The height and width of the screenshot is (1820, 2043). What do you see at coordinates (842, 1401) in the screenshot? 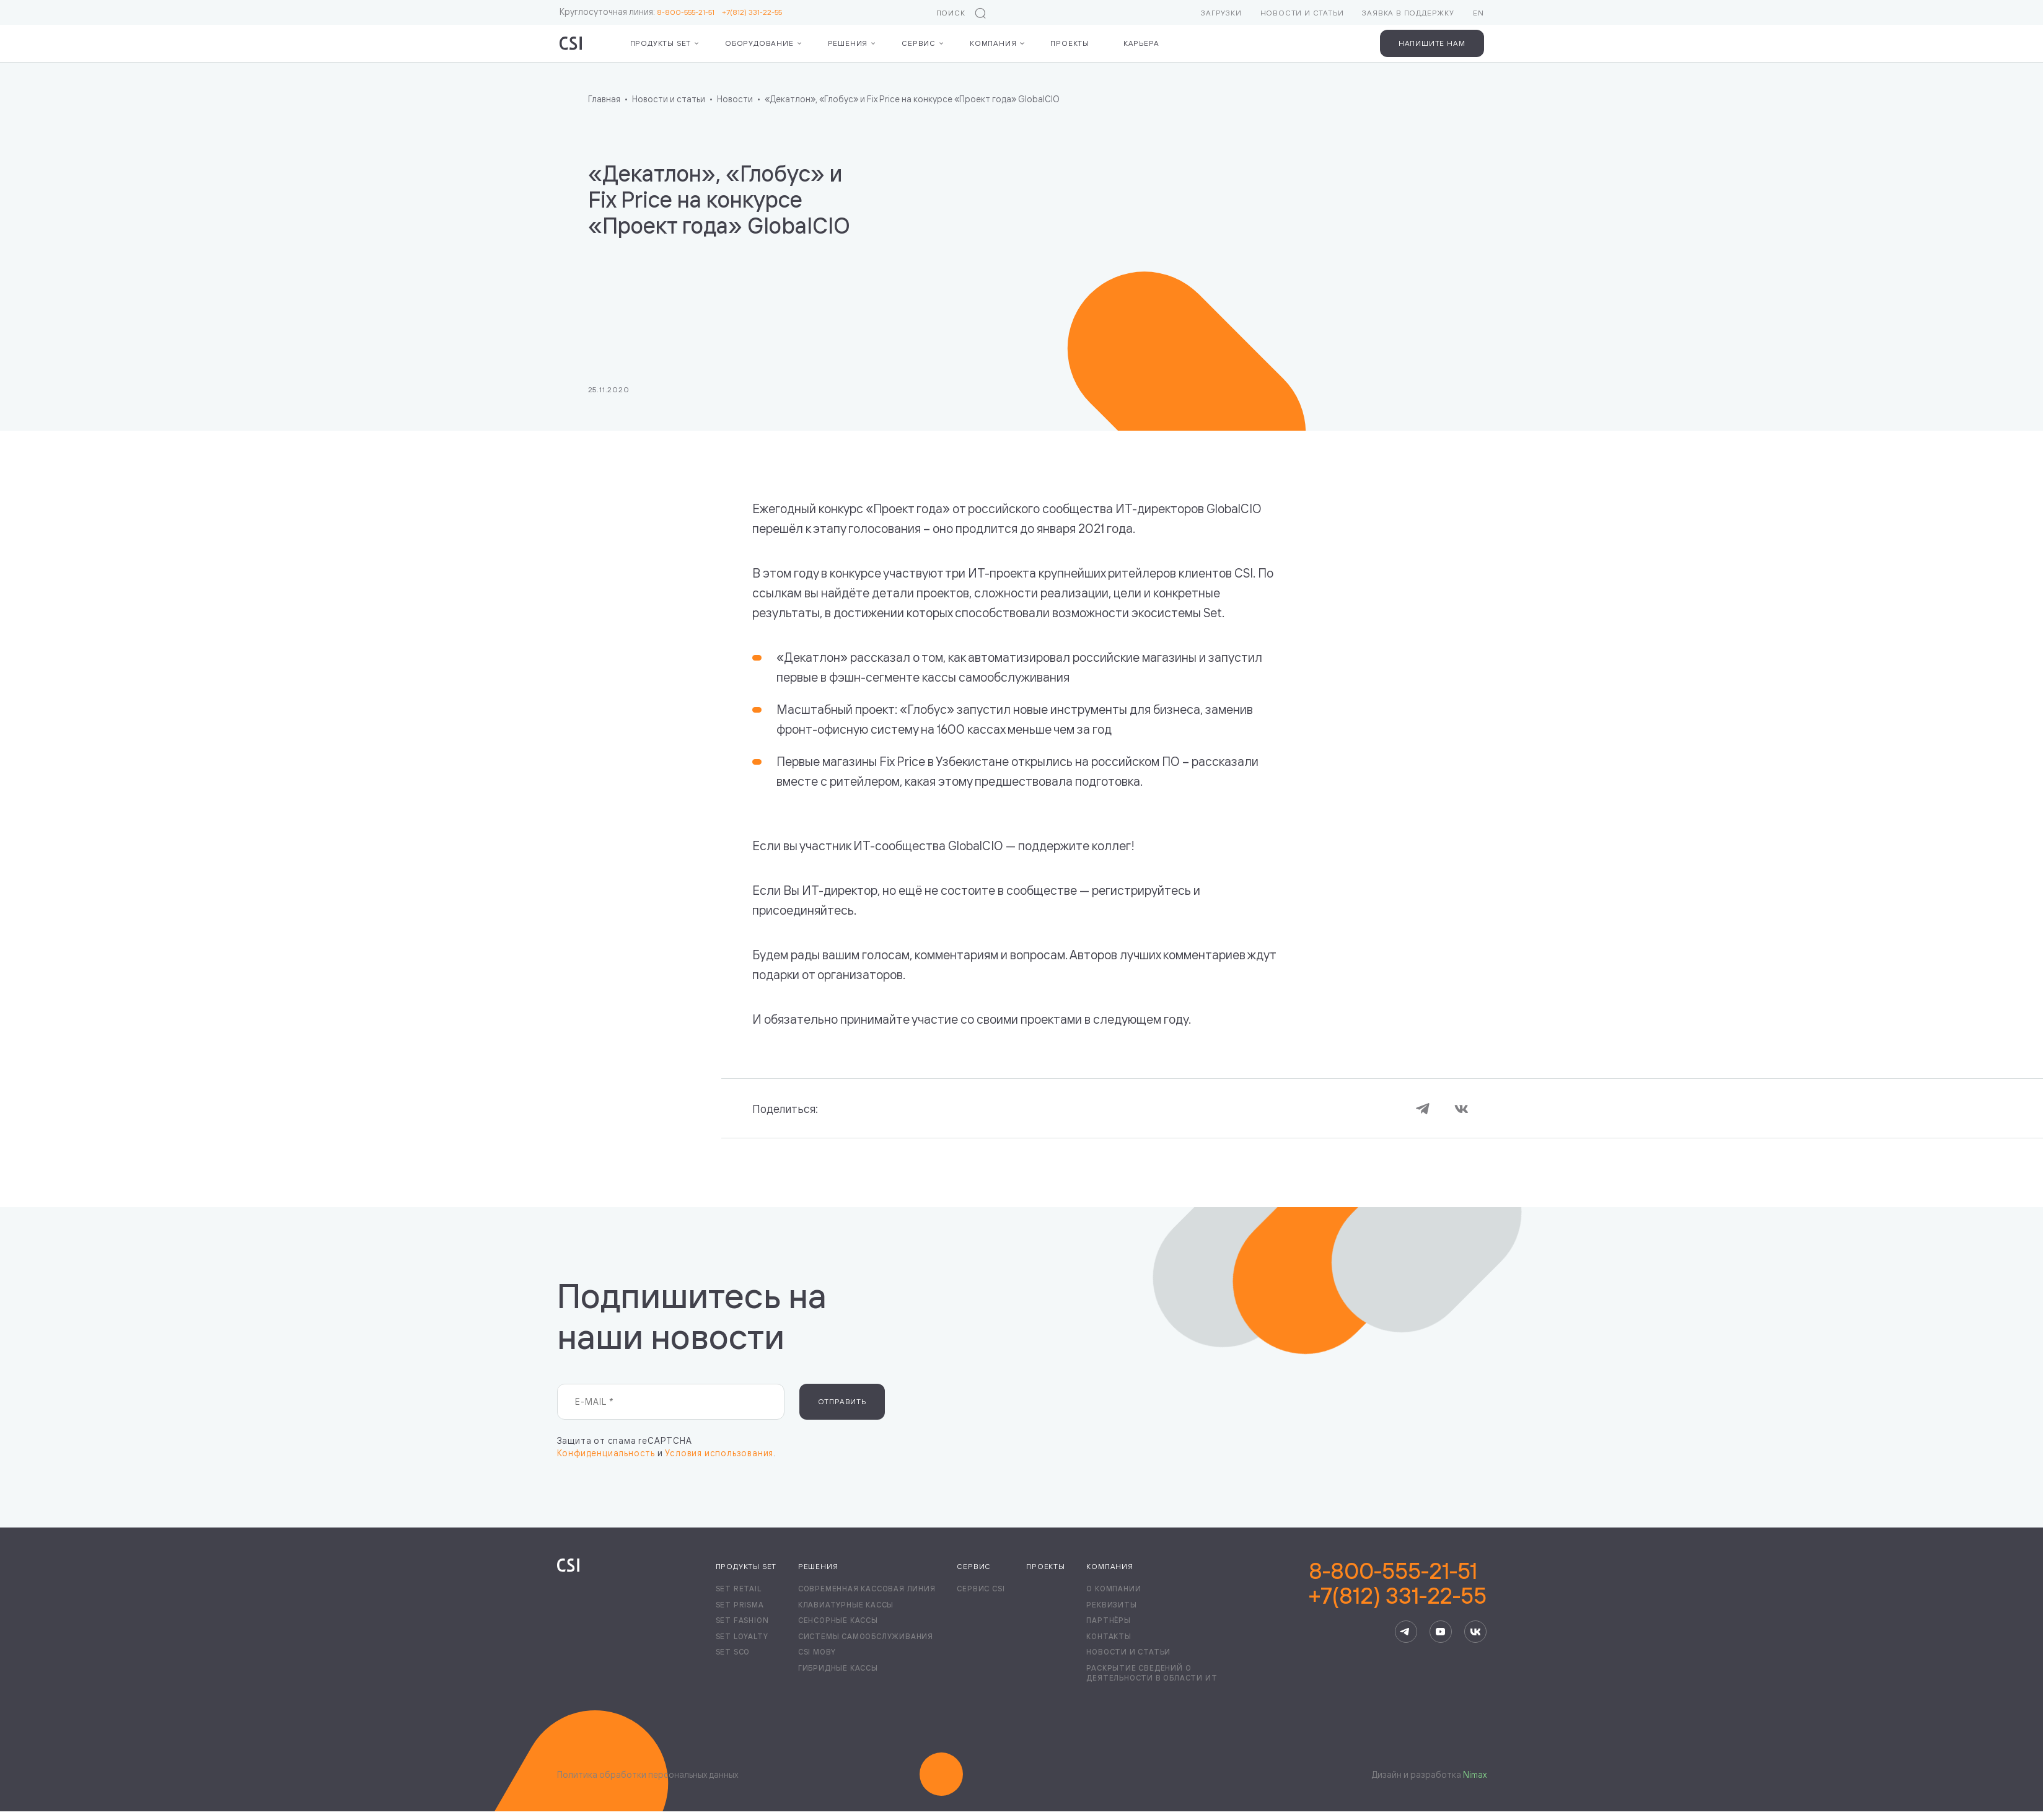
I see `Отправить` at bounding box center [842, 1401].